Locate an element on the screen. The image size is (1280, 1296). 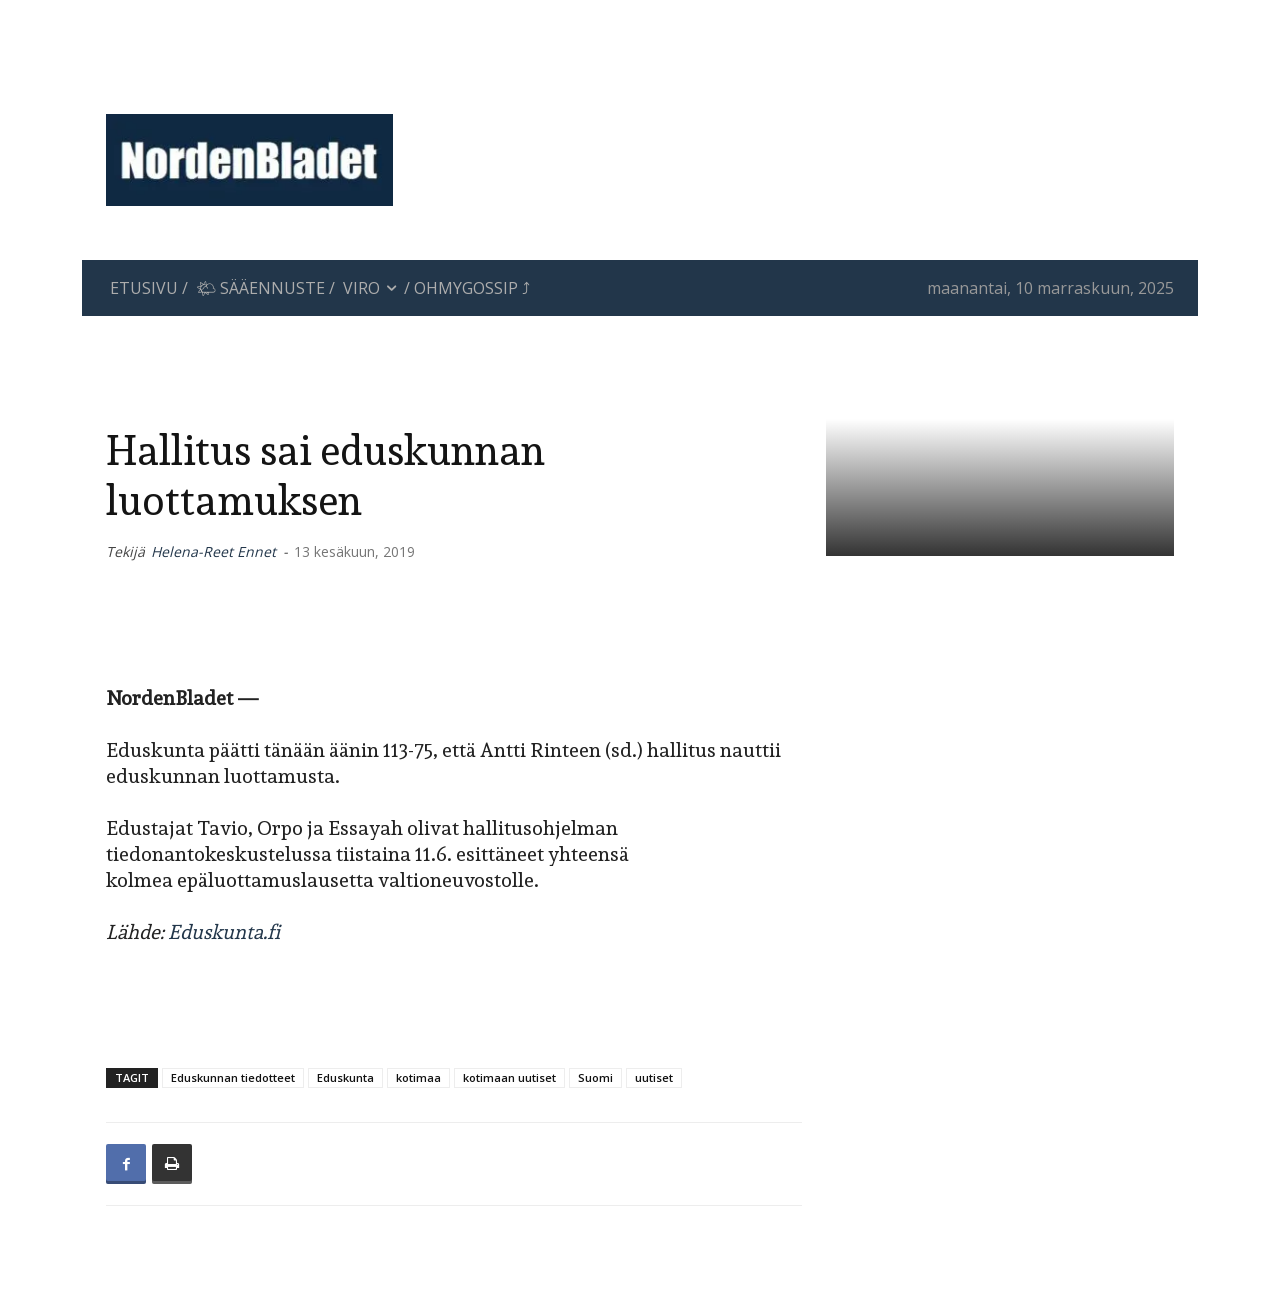
Suomi is located at coordinates (595, 1077).